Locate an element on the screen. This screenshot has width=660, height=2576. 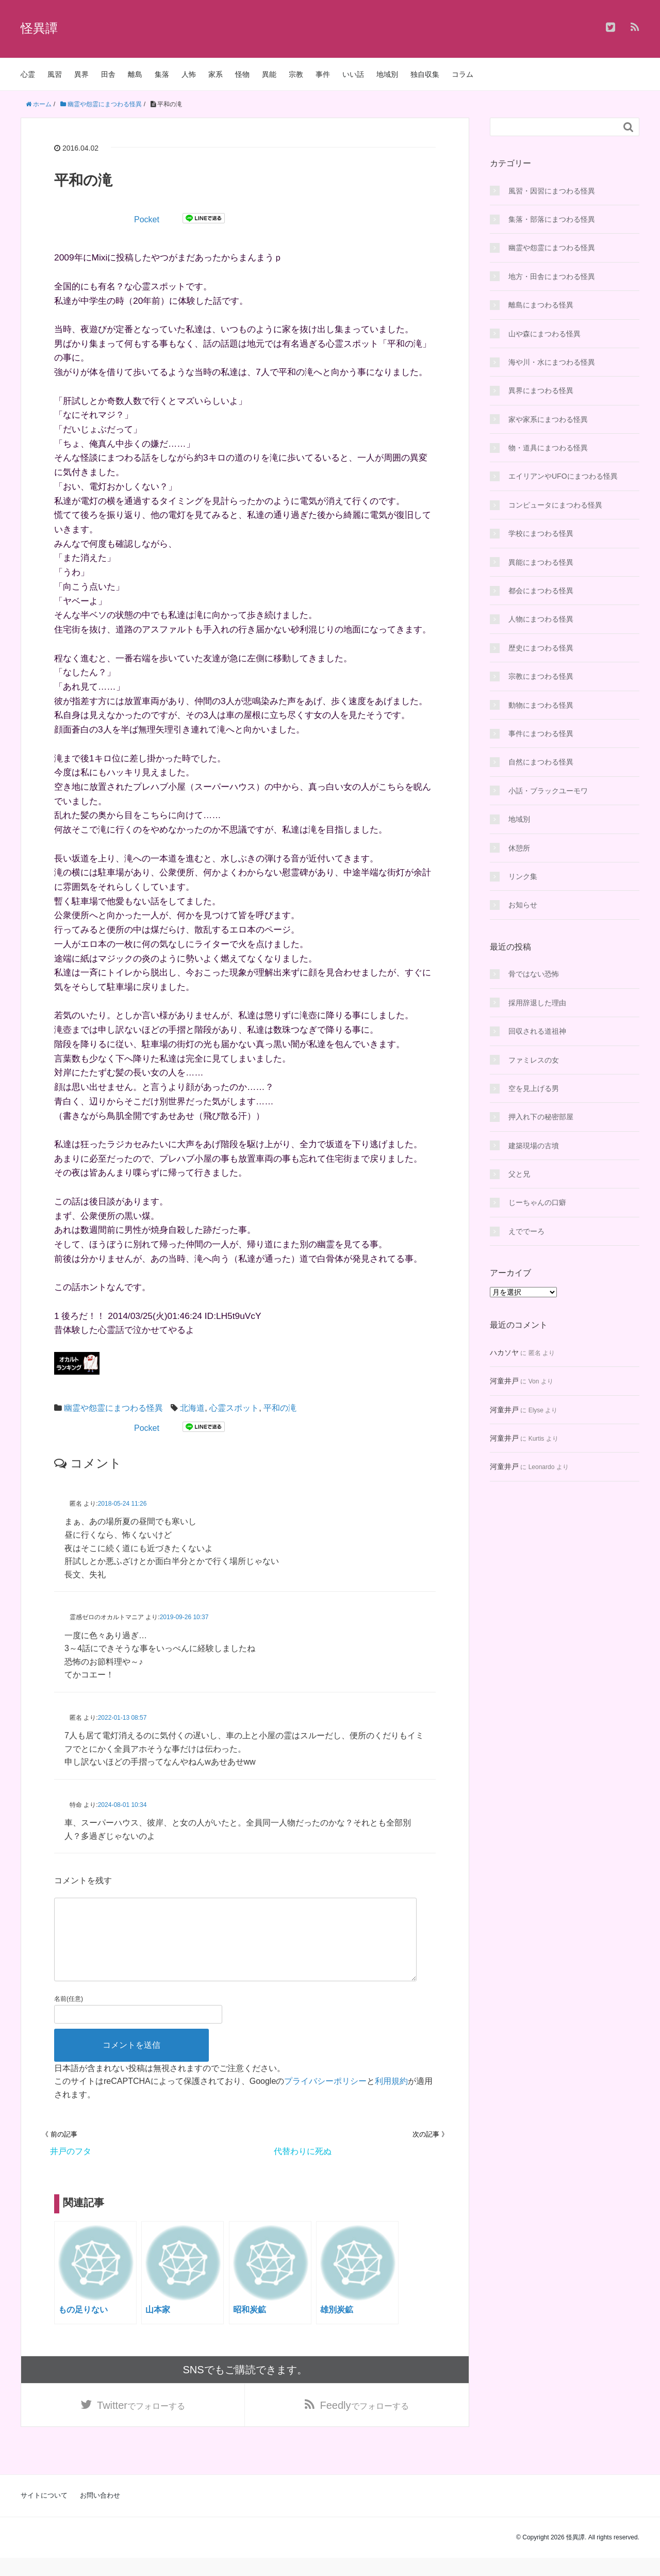
風習 is located at coordinates (54, 74).